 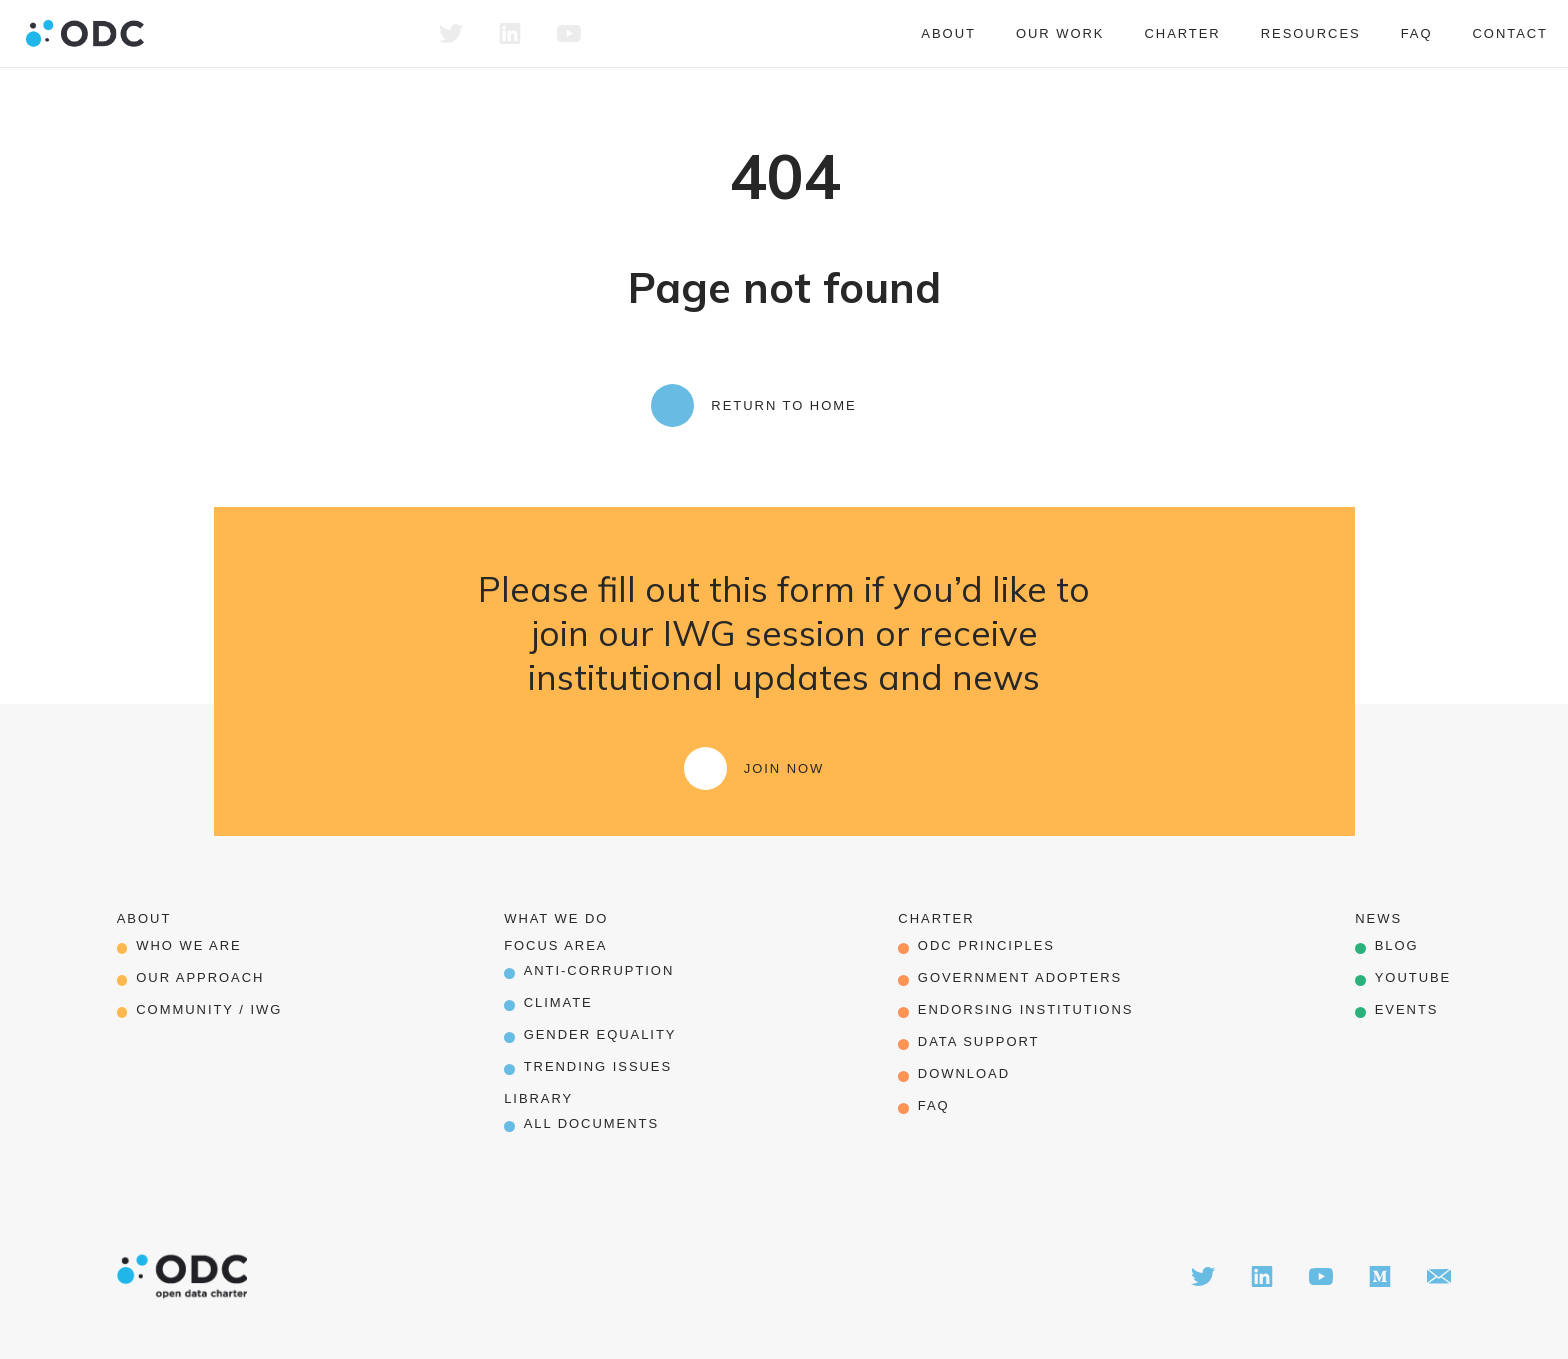 What do you see at coordinates (1397, 945) in the screenshot?
I see `Blog` at bounding box center [1397, 945].